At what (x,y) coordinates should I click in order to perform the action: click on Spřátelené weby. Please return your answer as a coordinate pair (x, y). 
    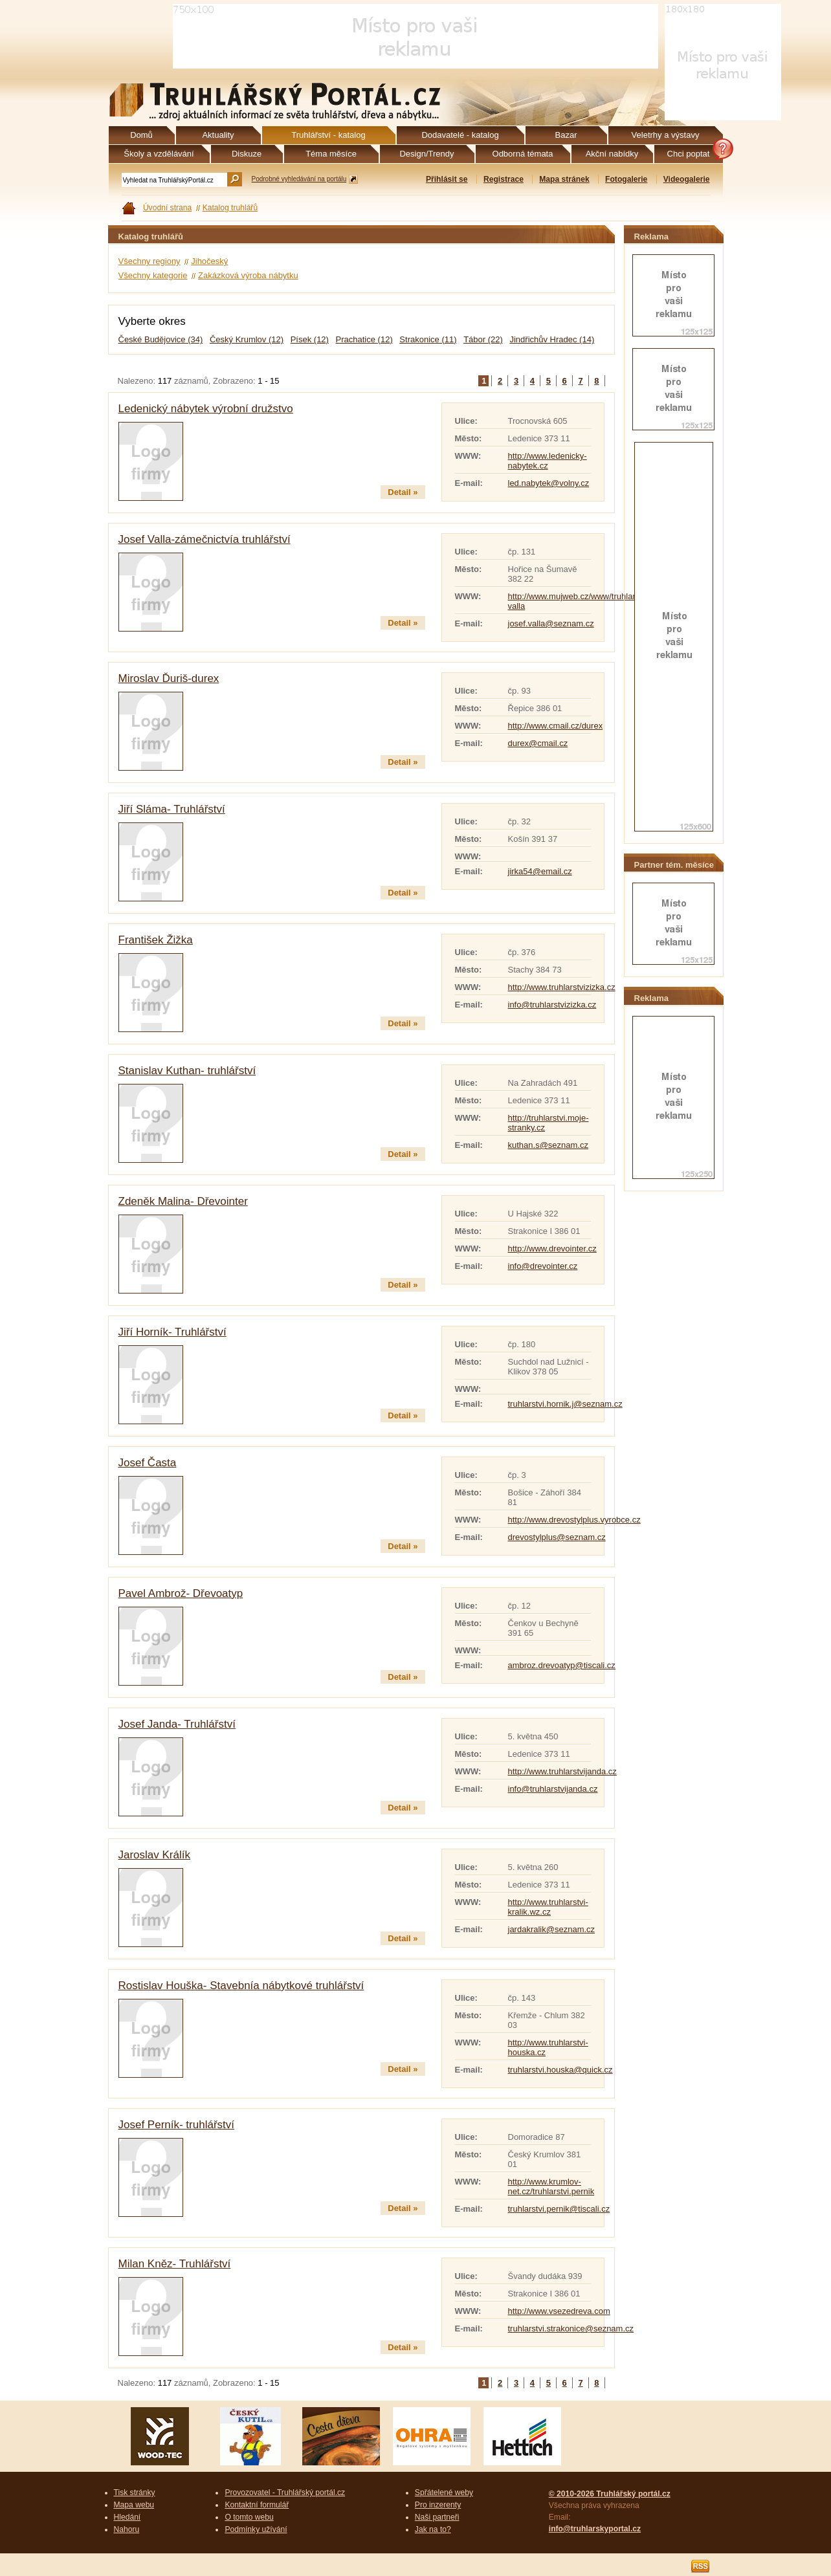
    Looking at the image, I should click on (444, 2492).